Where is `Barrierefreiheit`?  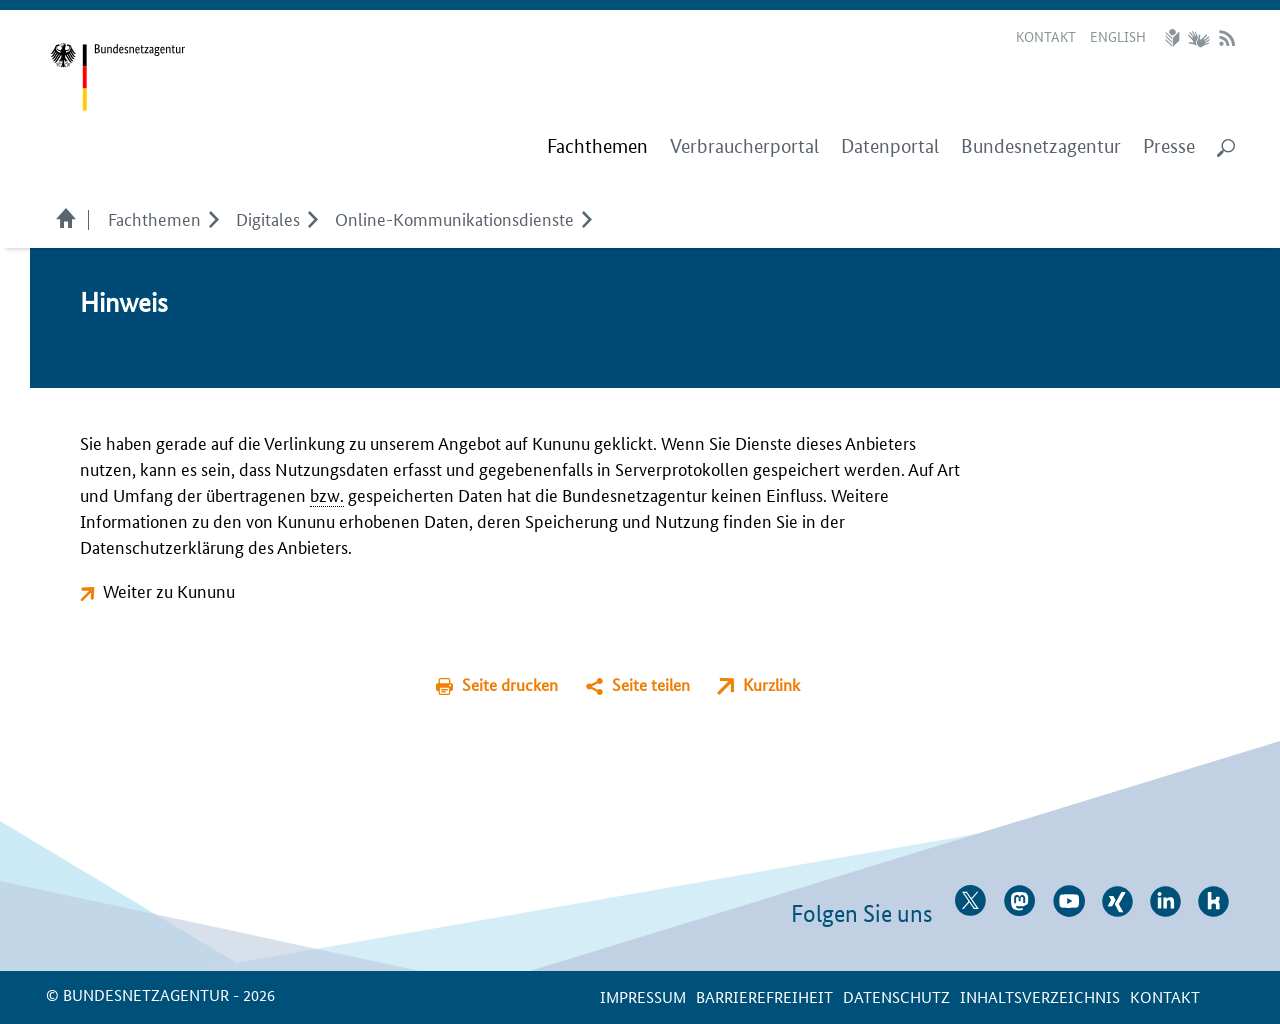 Barrierefreiheit is located at coordinates (764, 996).